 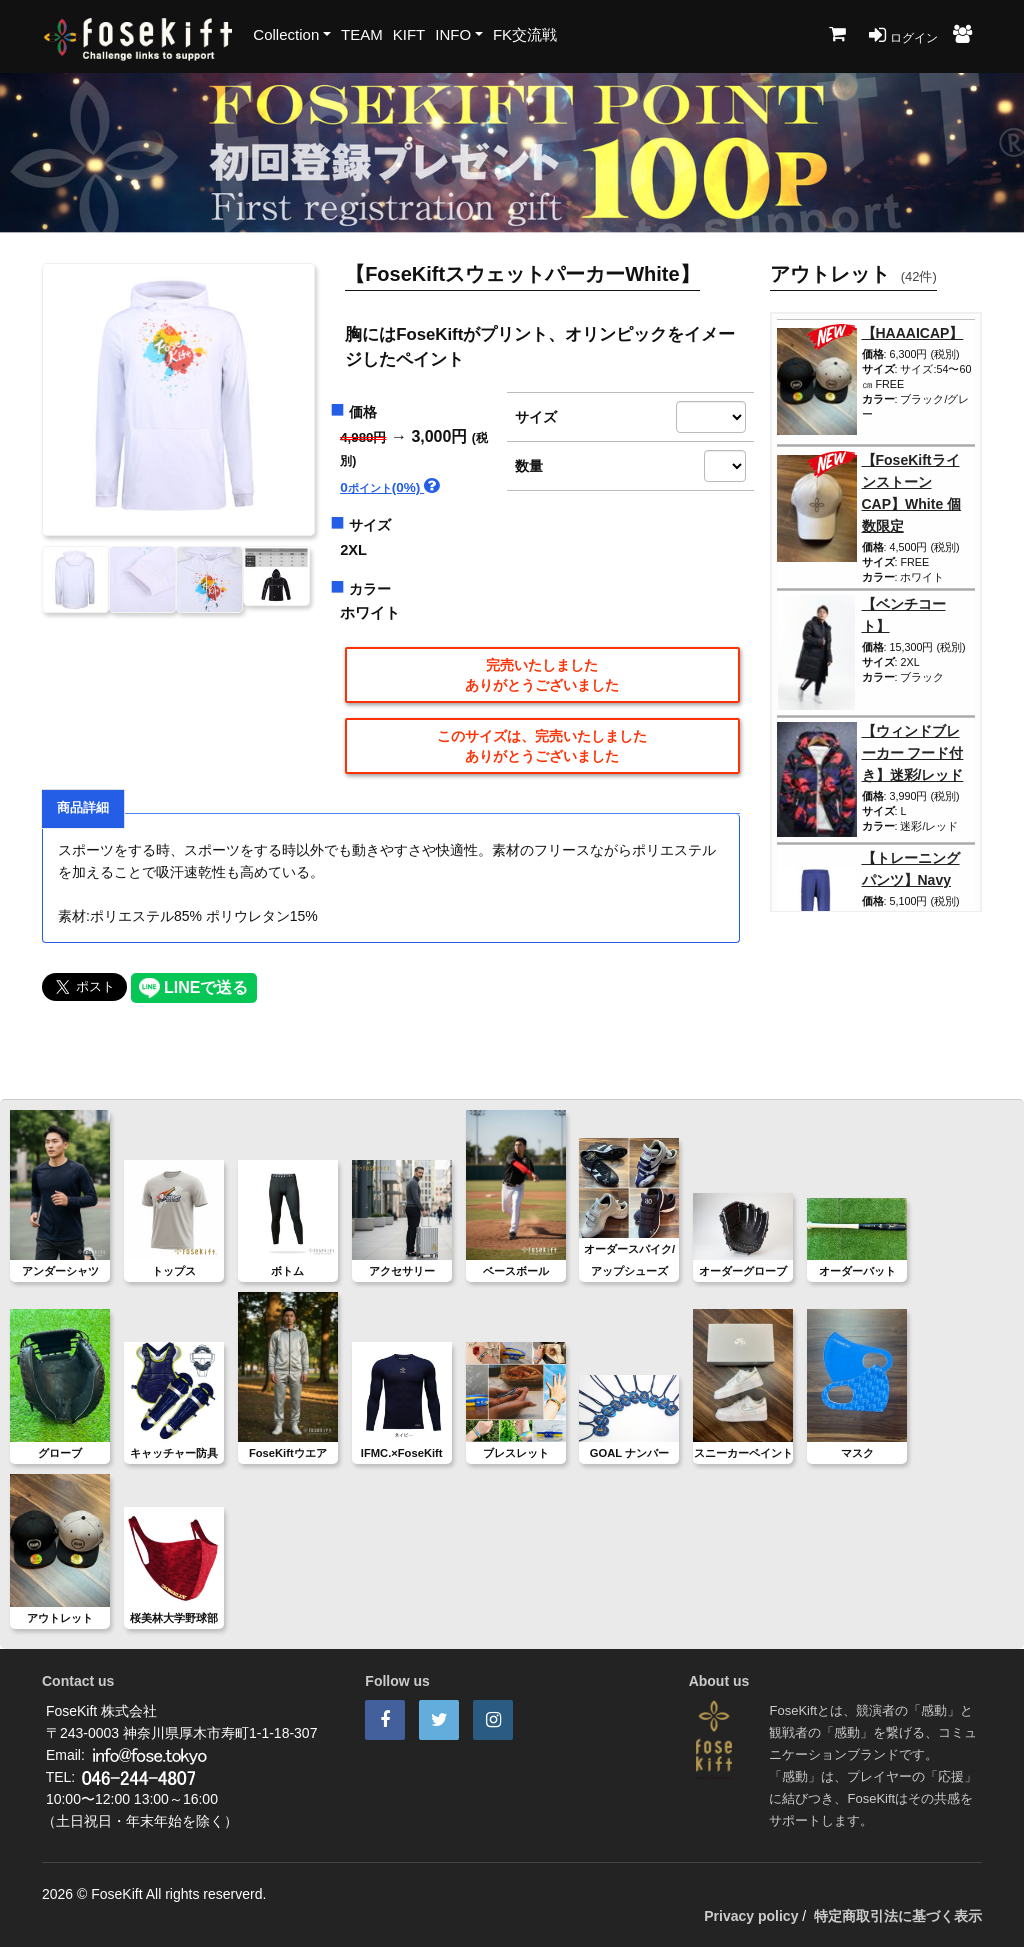 What do you see at coordinates (362, 34) in the screenshot?
I see `TEAM` at bounding box center [362, 34].